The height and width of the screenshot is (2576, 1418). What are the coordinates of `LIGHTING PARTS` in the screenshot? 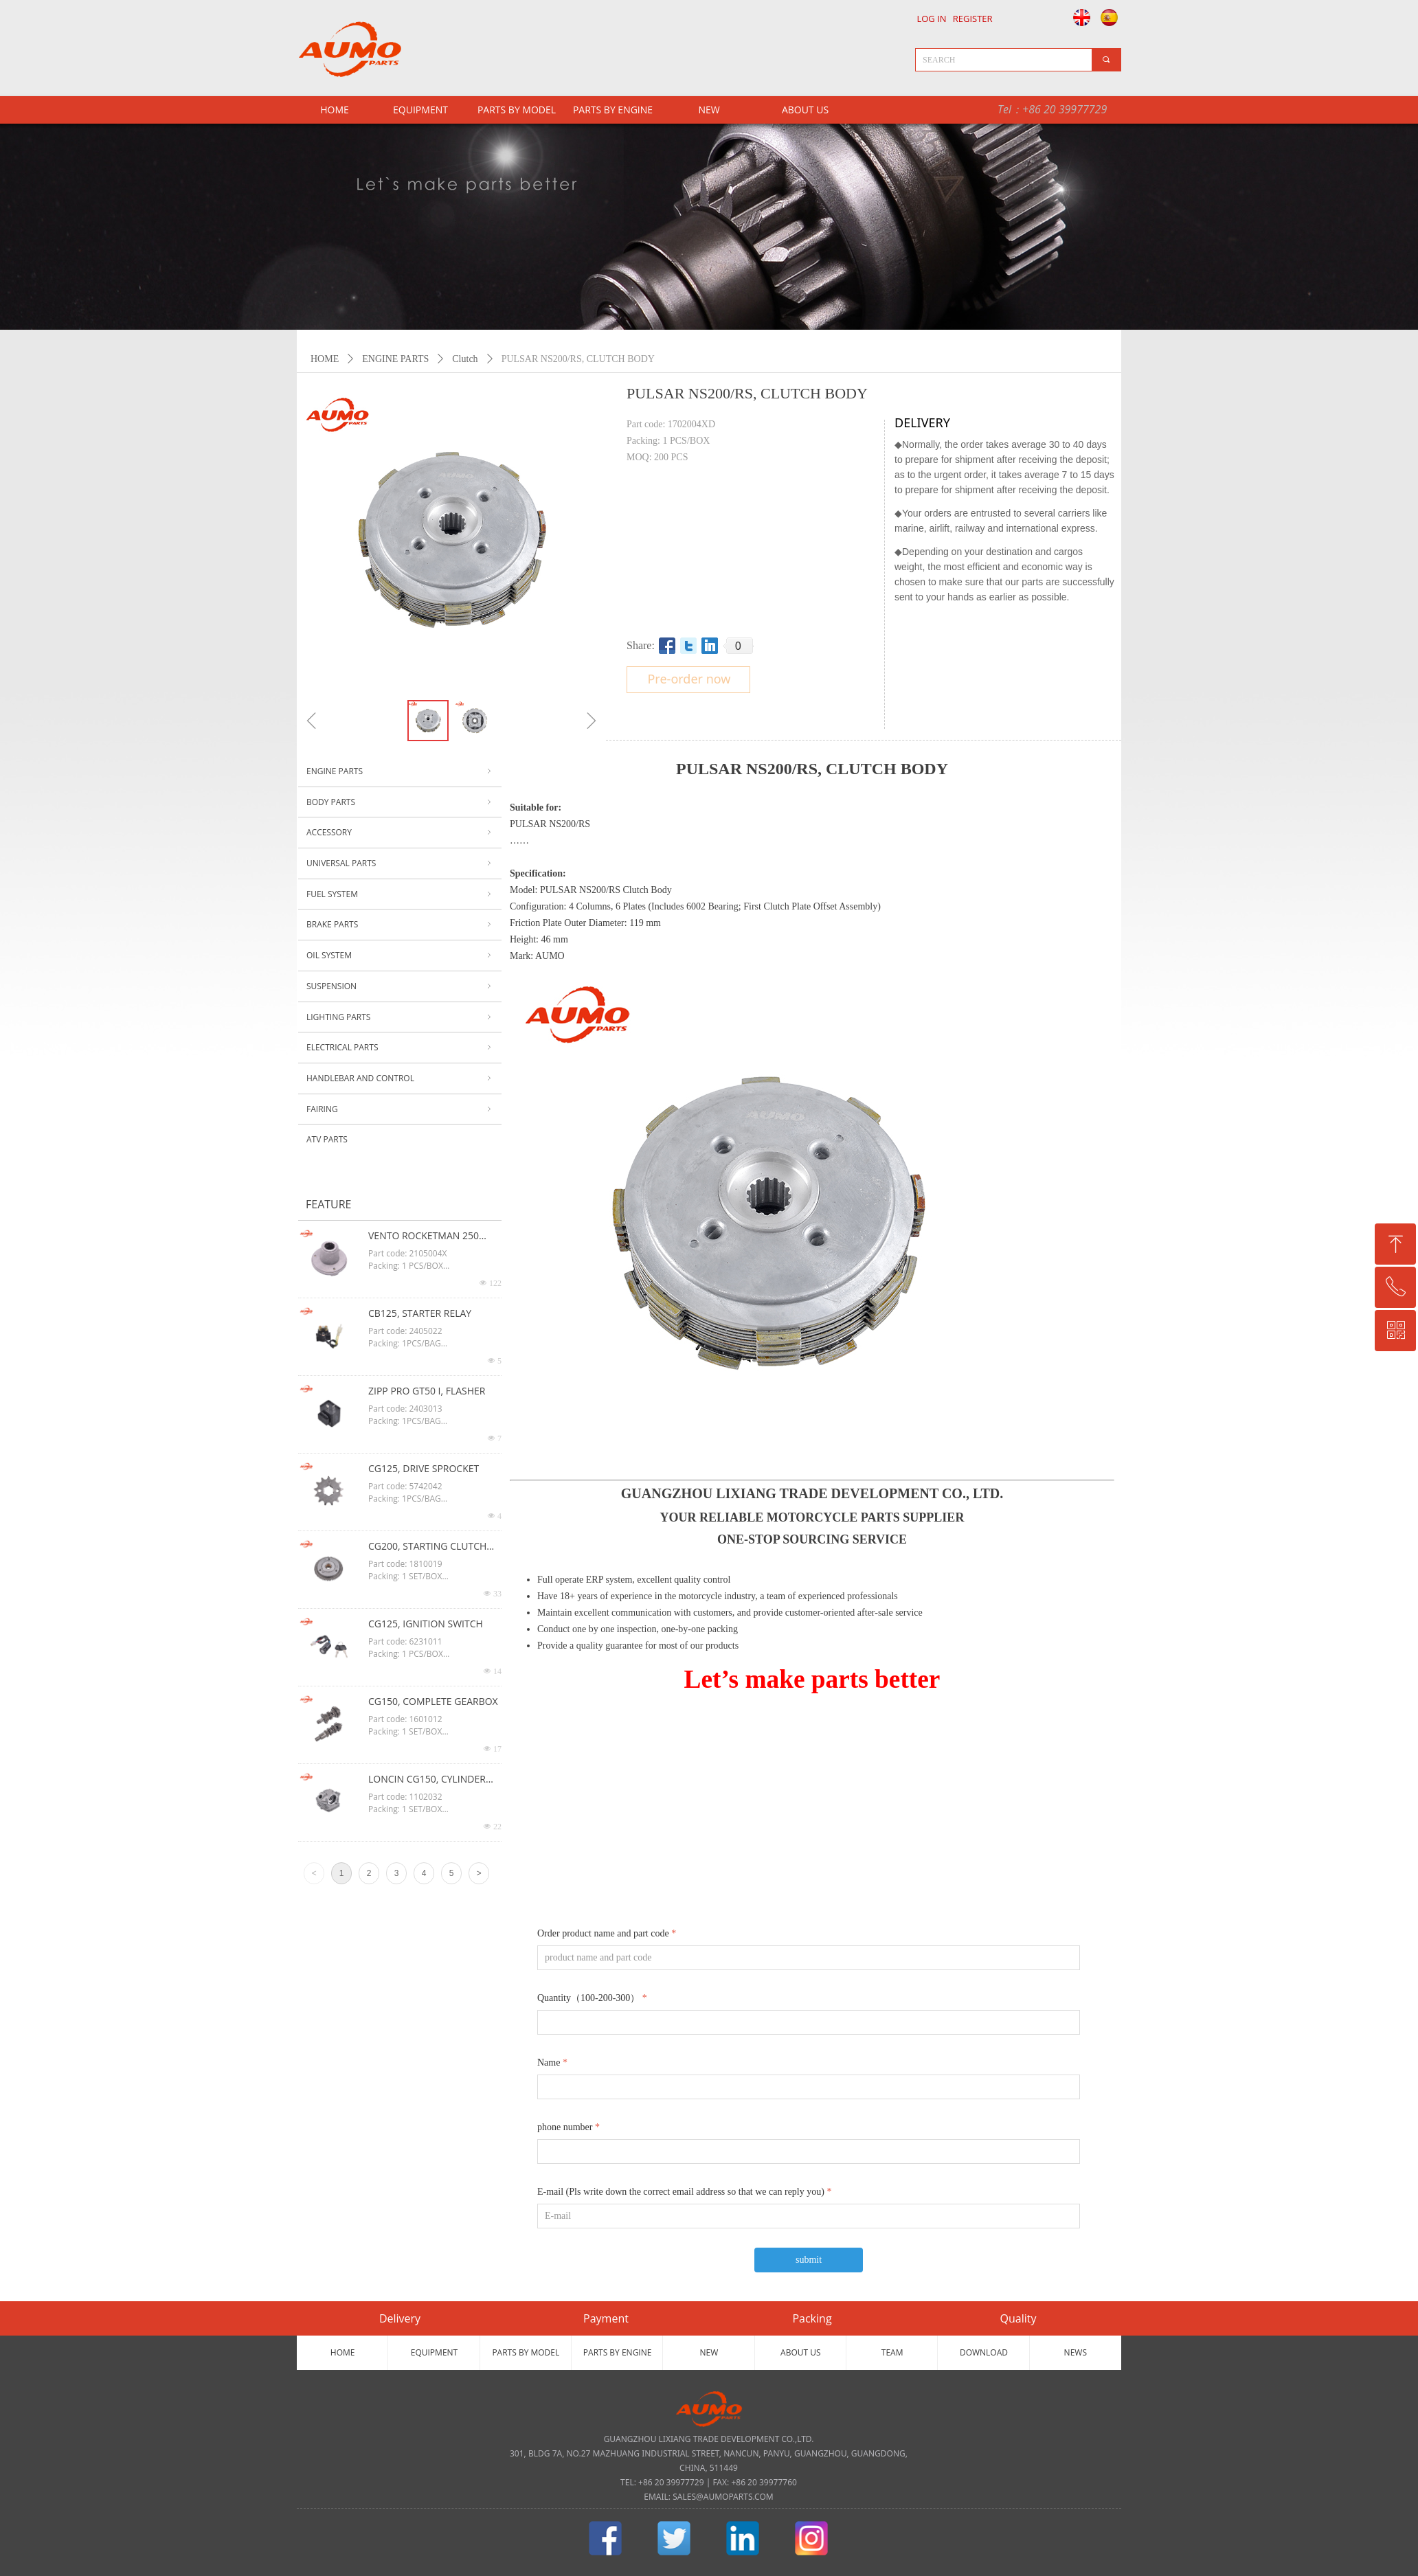 It's located at (399, 1017).